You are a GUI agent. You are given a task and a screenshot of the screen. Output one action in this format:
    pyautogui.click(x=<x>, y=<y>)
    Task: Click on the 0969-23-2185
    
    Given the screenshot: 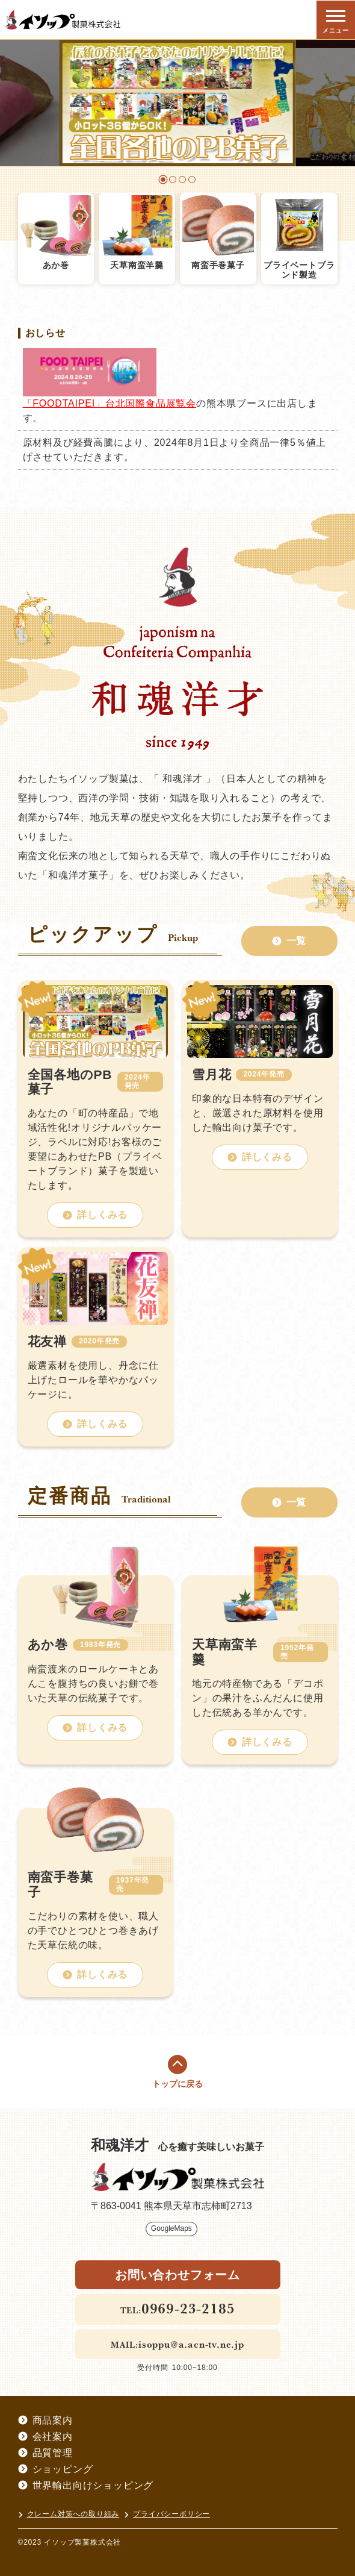 What is the action you would take?
    pyautogui.click(x=188, y=2308)
    